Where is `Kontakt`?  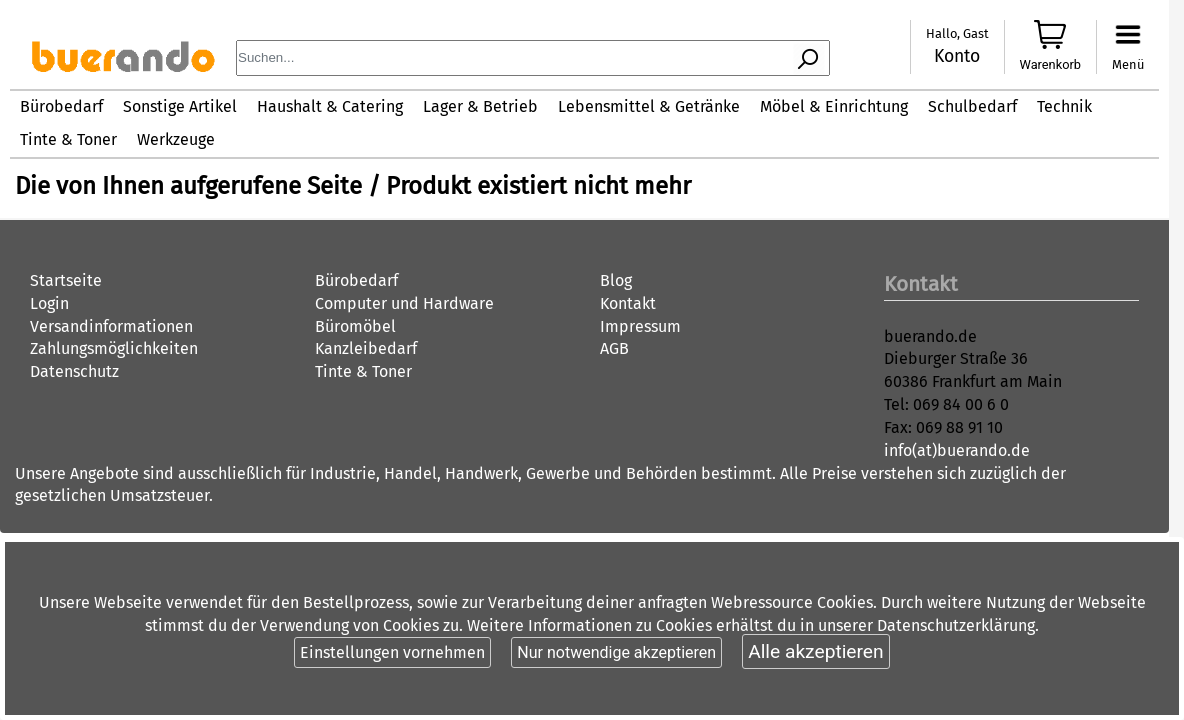
Kontakt is located at coordinates (628, 303).